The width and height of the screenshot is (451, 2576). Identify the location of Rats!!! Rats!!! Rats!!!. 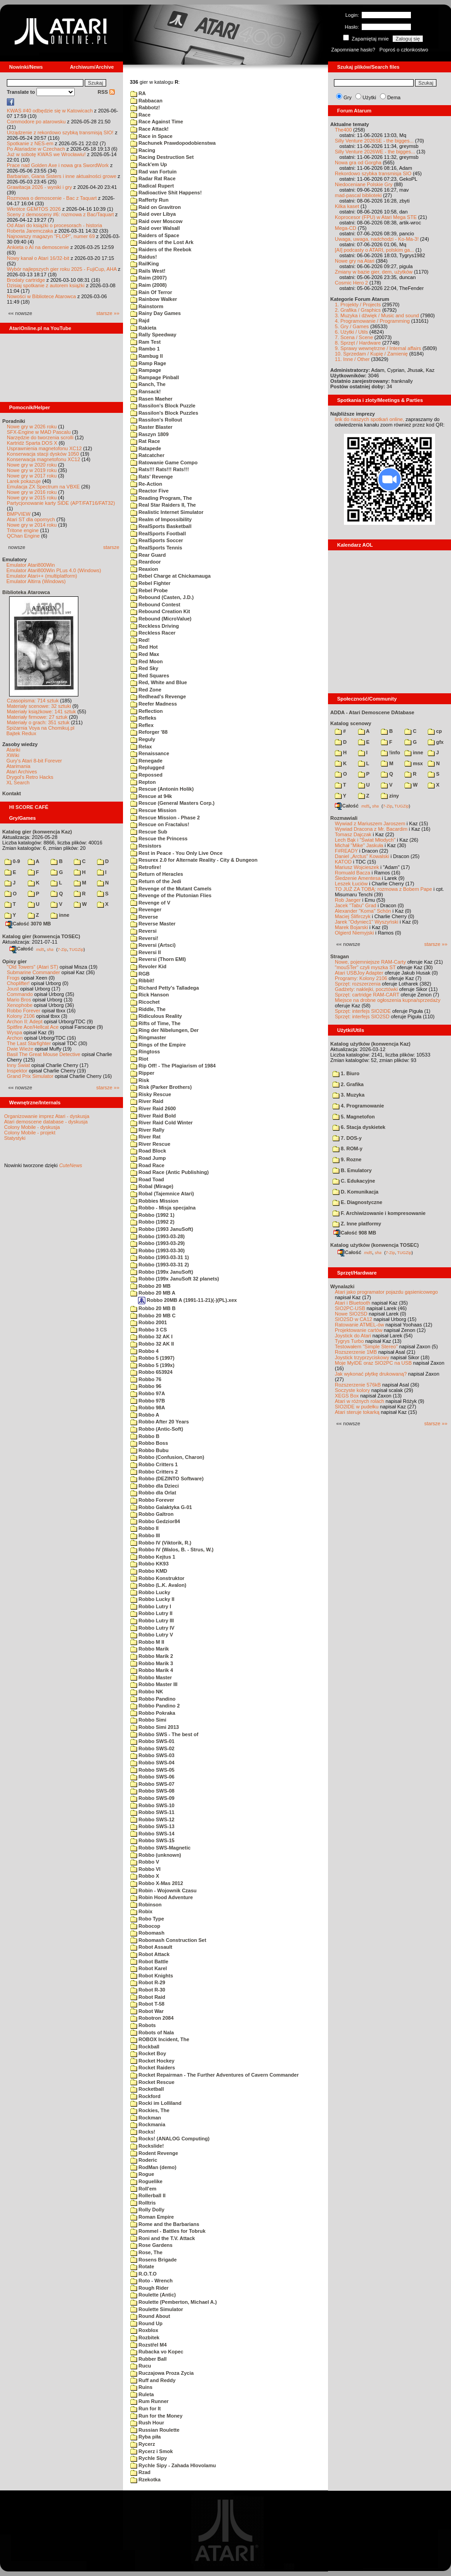
(159, 469).